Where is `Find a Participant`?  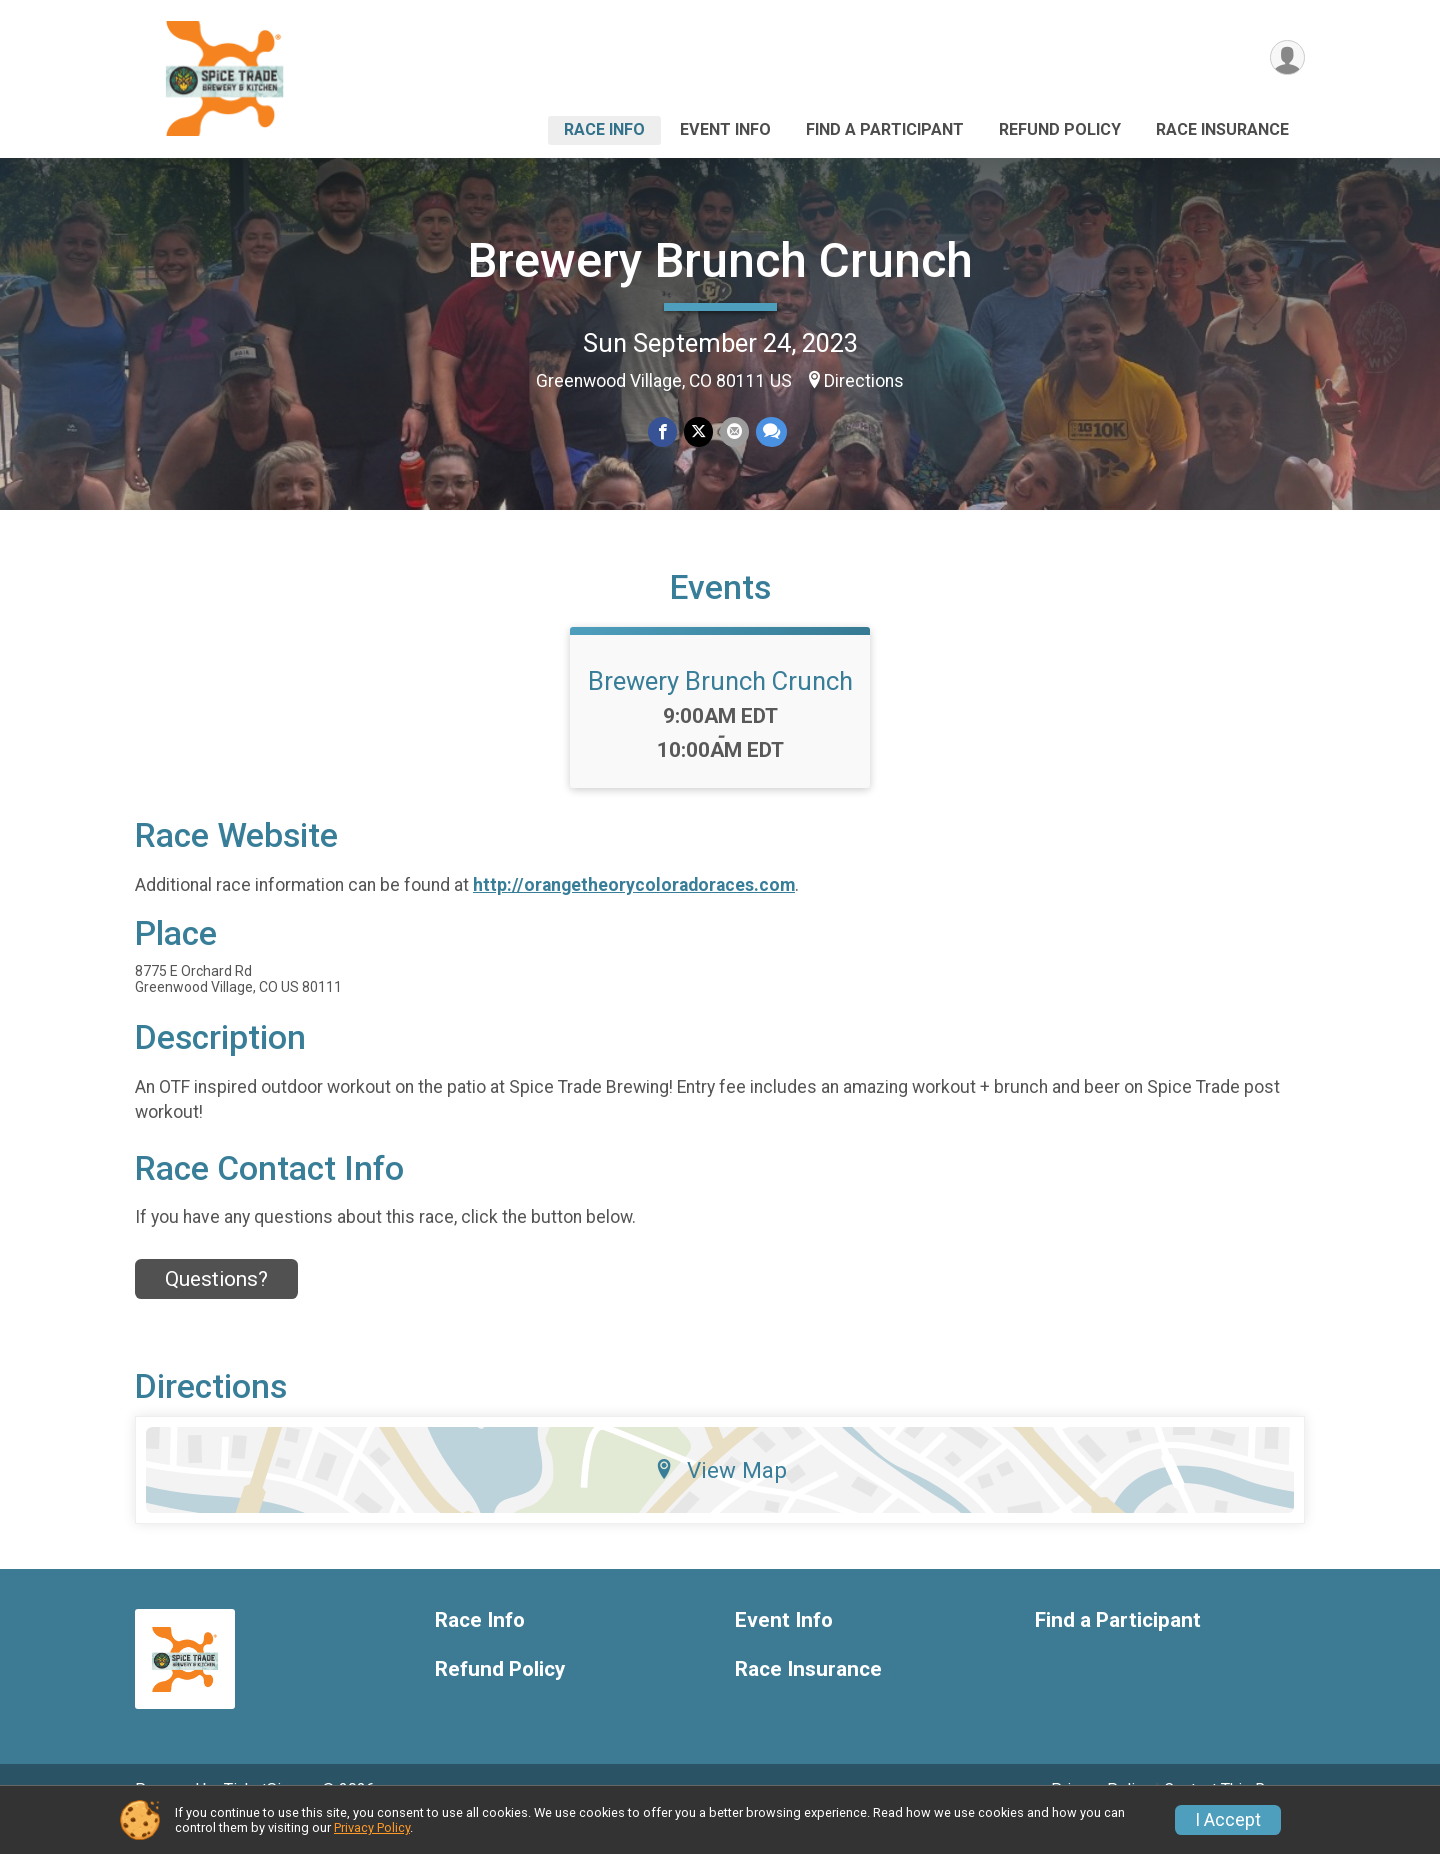
Find a Participant is located at coordinates (885, 129).